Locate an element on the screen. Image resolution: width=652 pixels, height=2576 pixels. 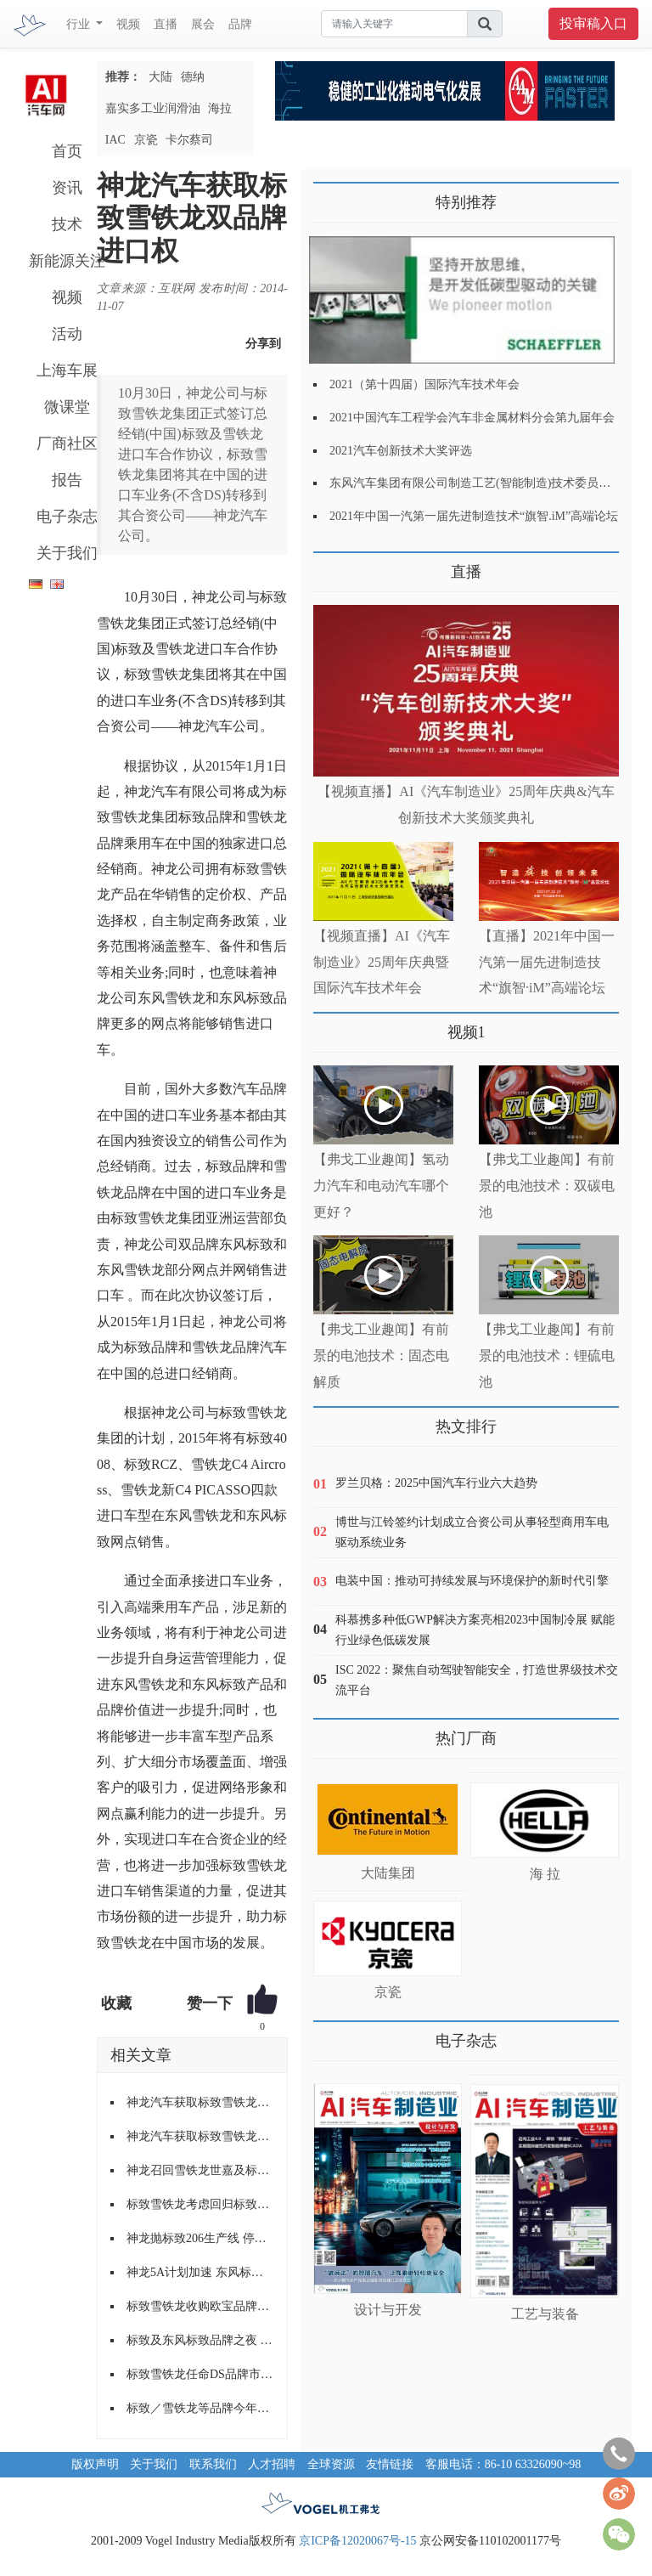
投审稿入口 is located at coordinates (593, 23).